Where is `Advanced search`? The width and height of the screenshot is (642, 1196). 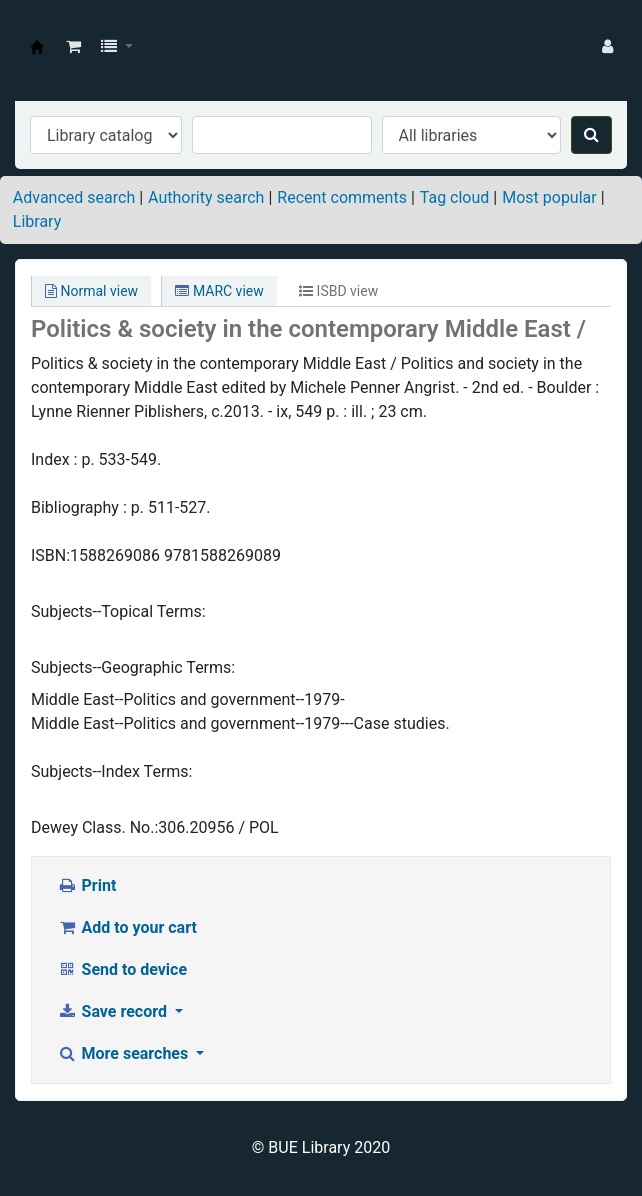
Advanced search is located at coordinates (74, 197).